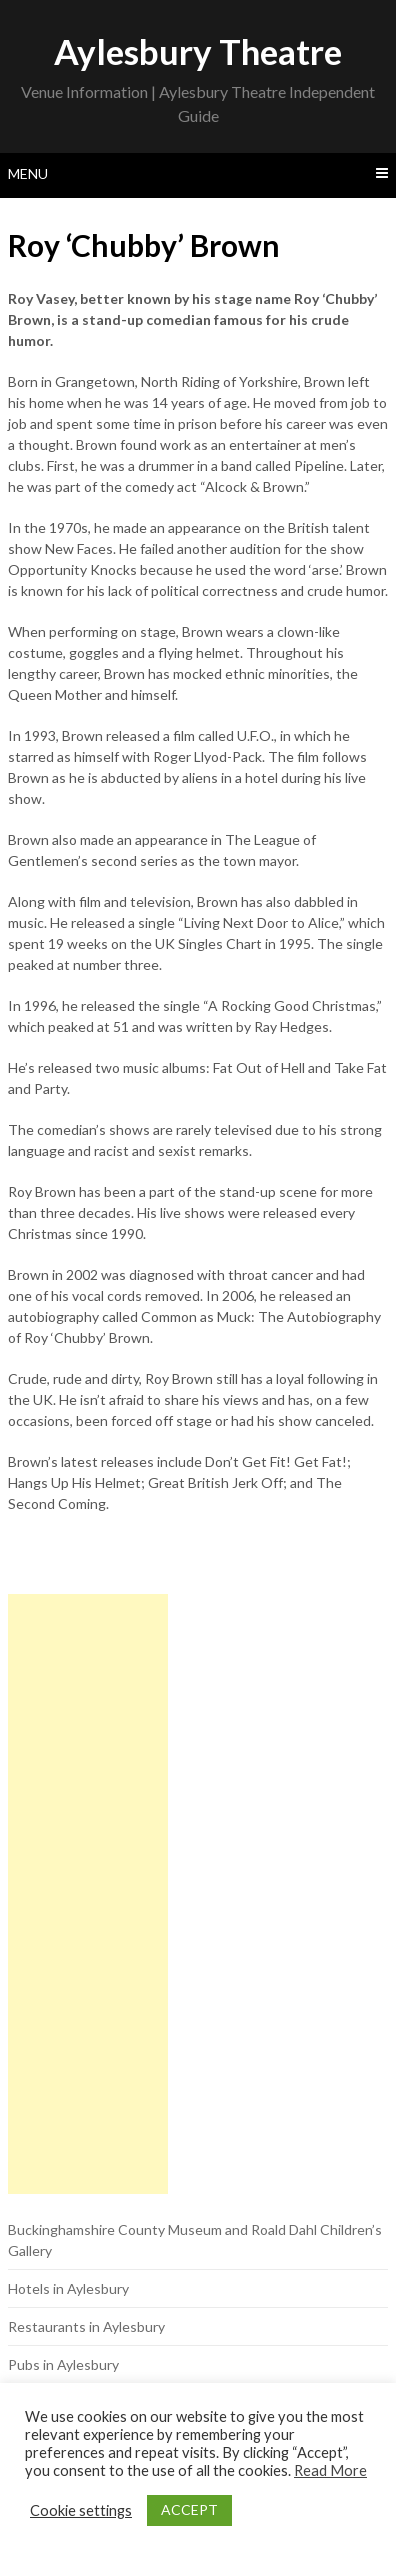  I want to click on ACCEPT [button], so click(189, 2509).